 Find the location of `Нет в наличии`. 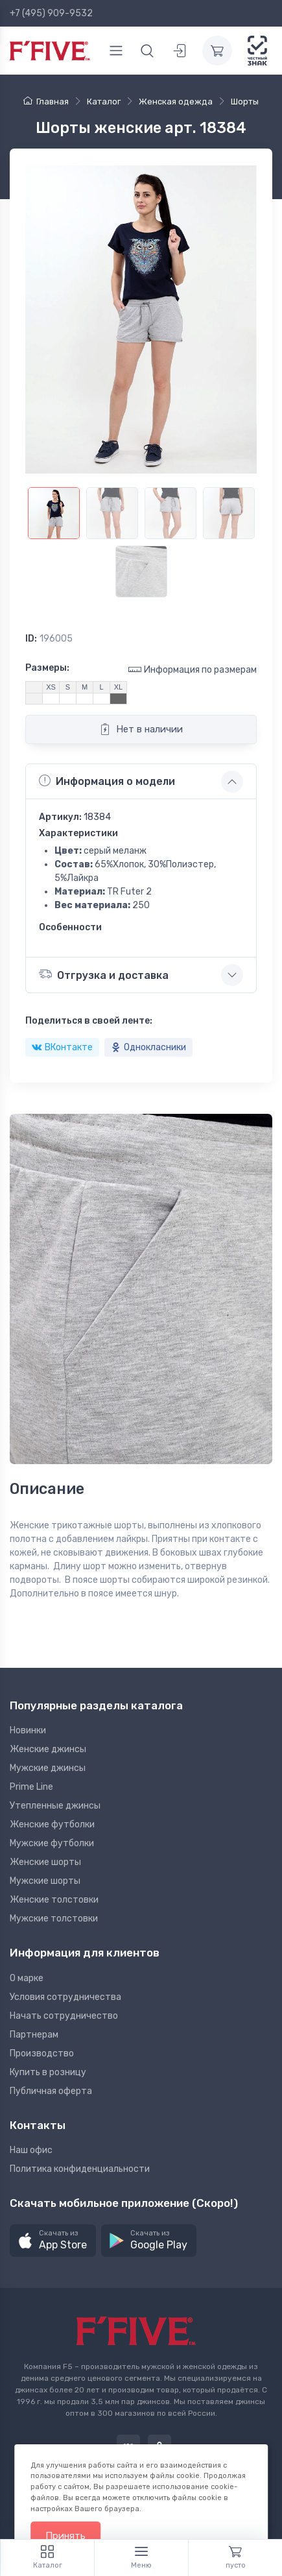

Нет в наличии is located at coordinates (141, 729).